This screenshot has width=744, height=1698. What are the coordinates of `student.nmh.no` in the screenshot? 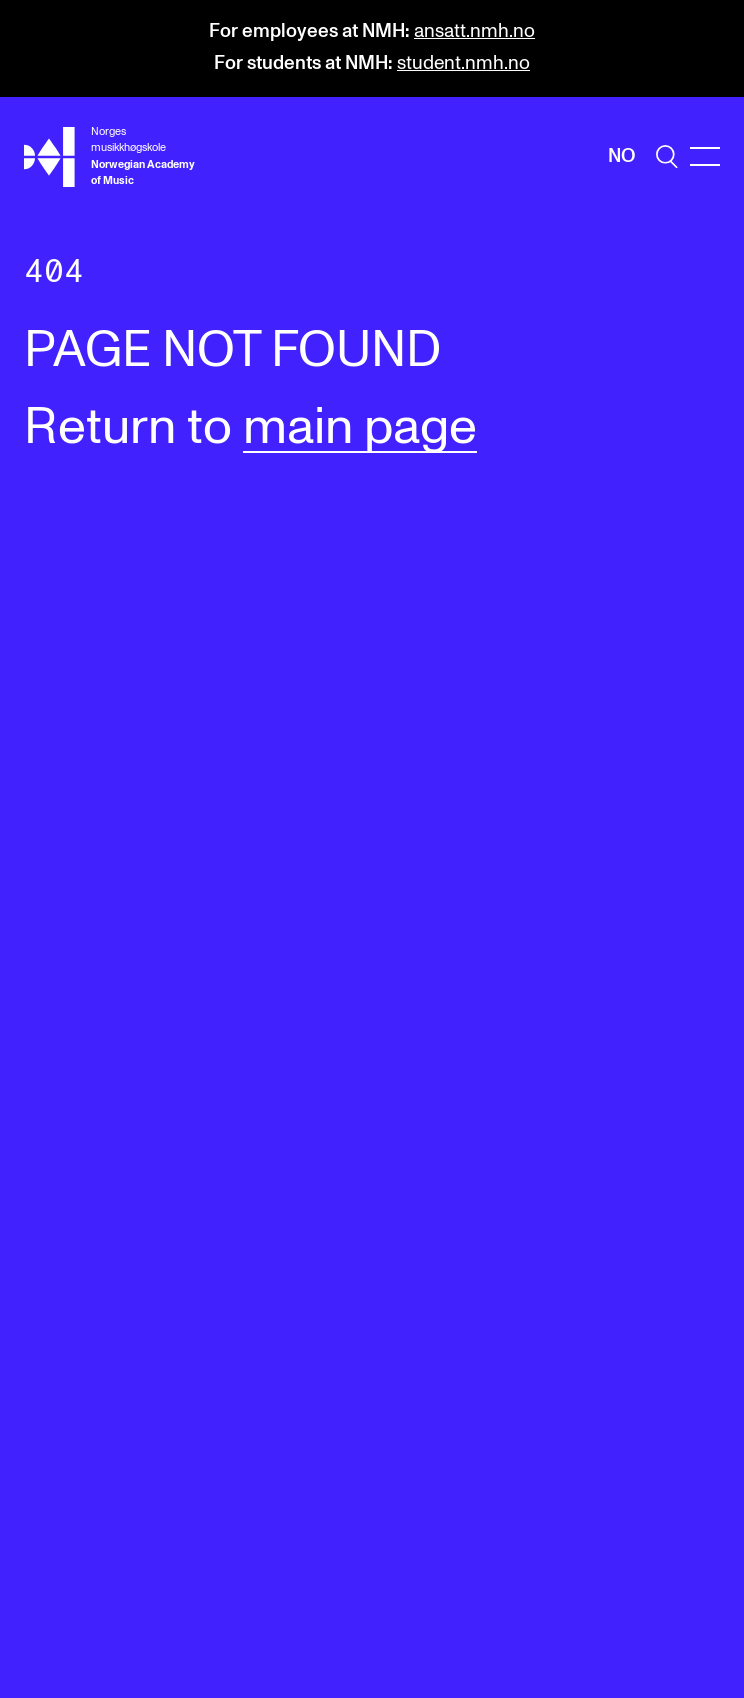 It's located at (463, 63).